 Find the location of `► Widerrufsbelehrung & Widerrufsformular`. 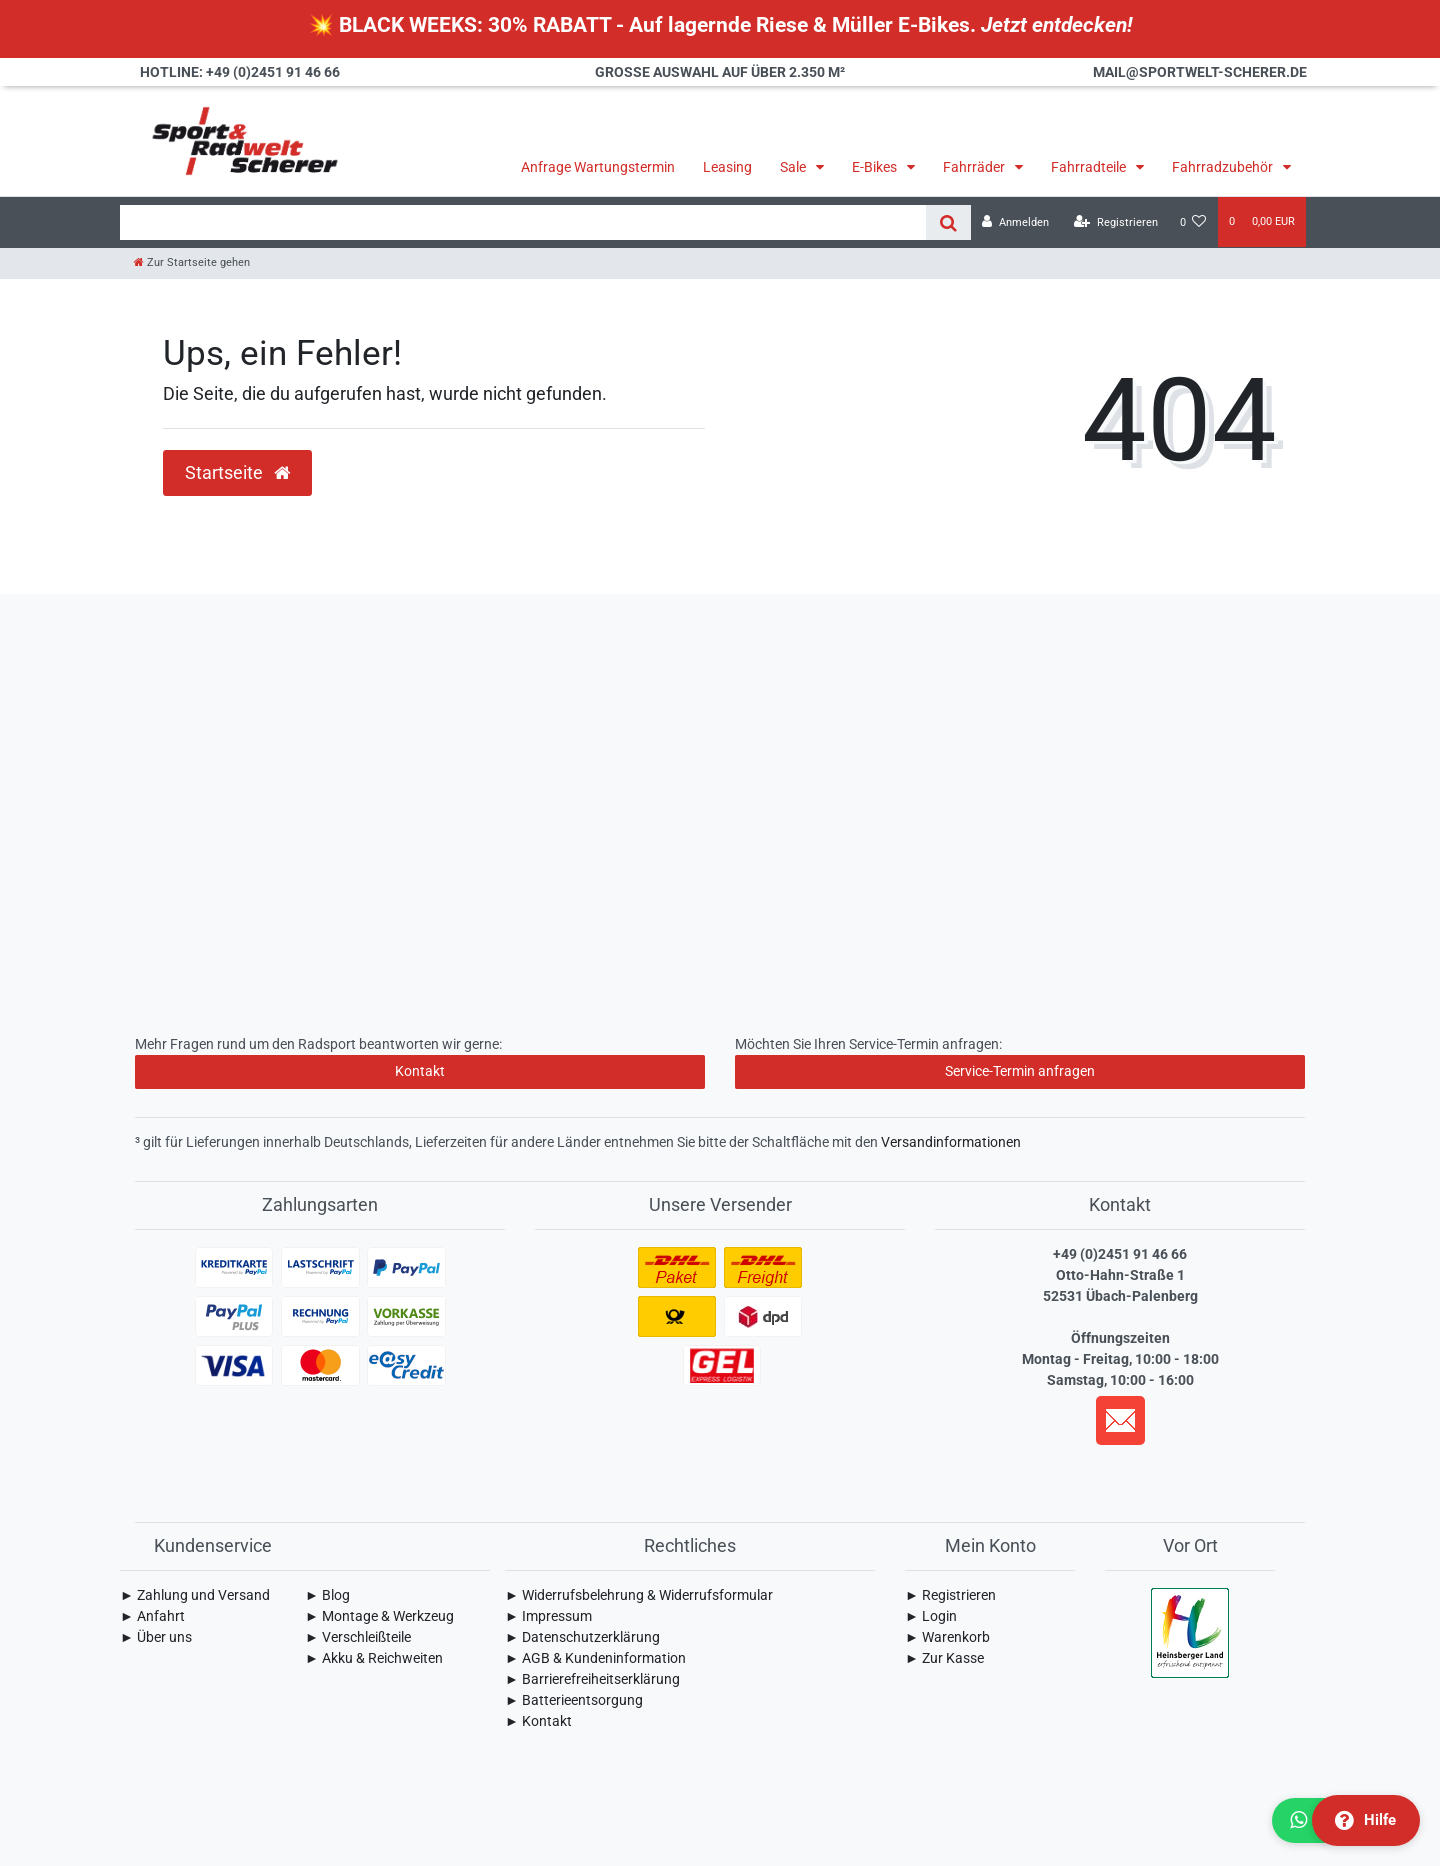

► Widerrufsbelehrung & Widerrufsformular is located at coordinates (639, 1595).